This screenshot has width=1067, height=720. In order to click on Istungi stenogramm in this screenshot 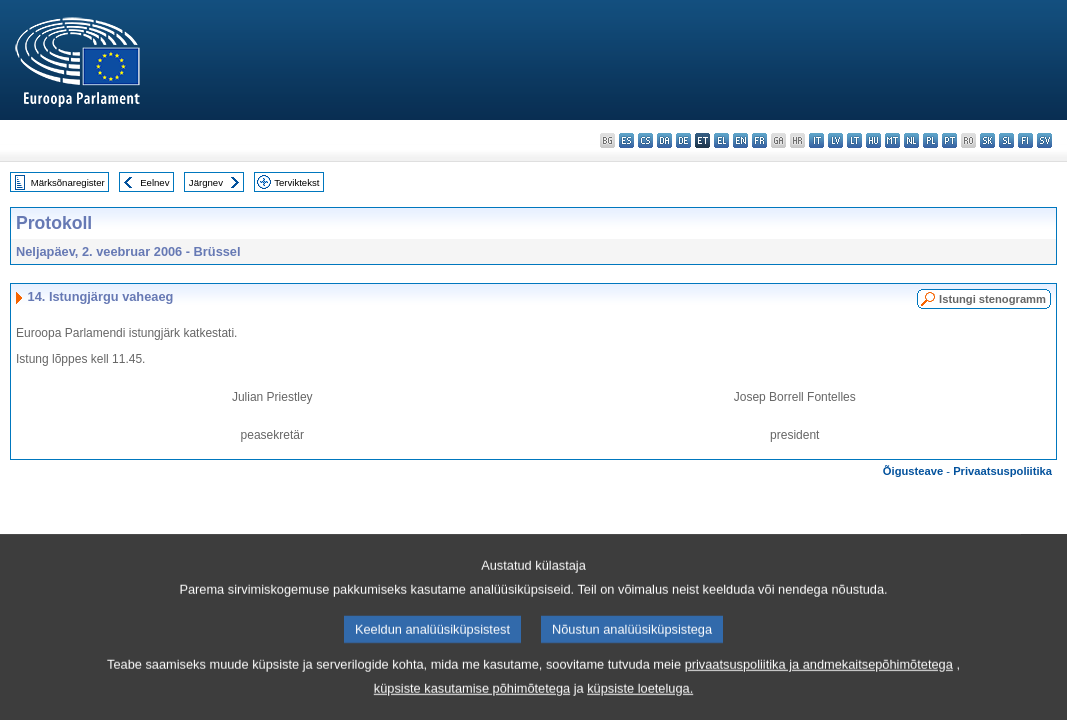, I will do `click(992, 299)`.